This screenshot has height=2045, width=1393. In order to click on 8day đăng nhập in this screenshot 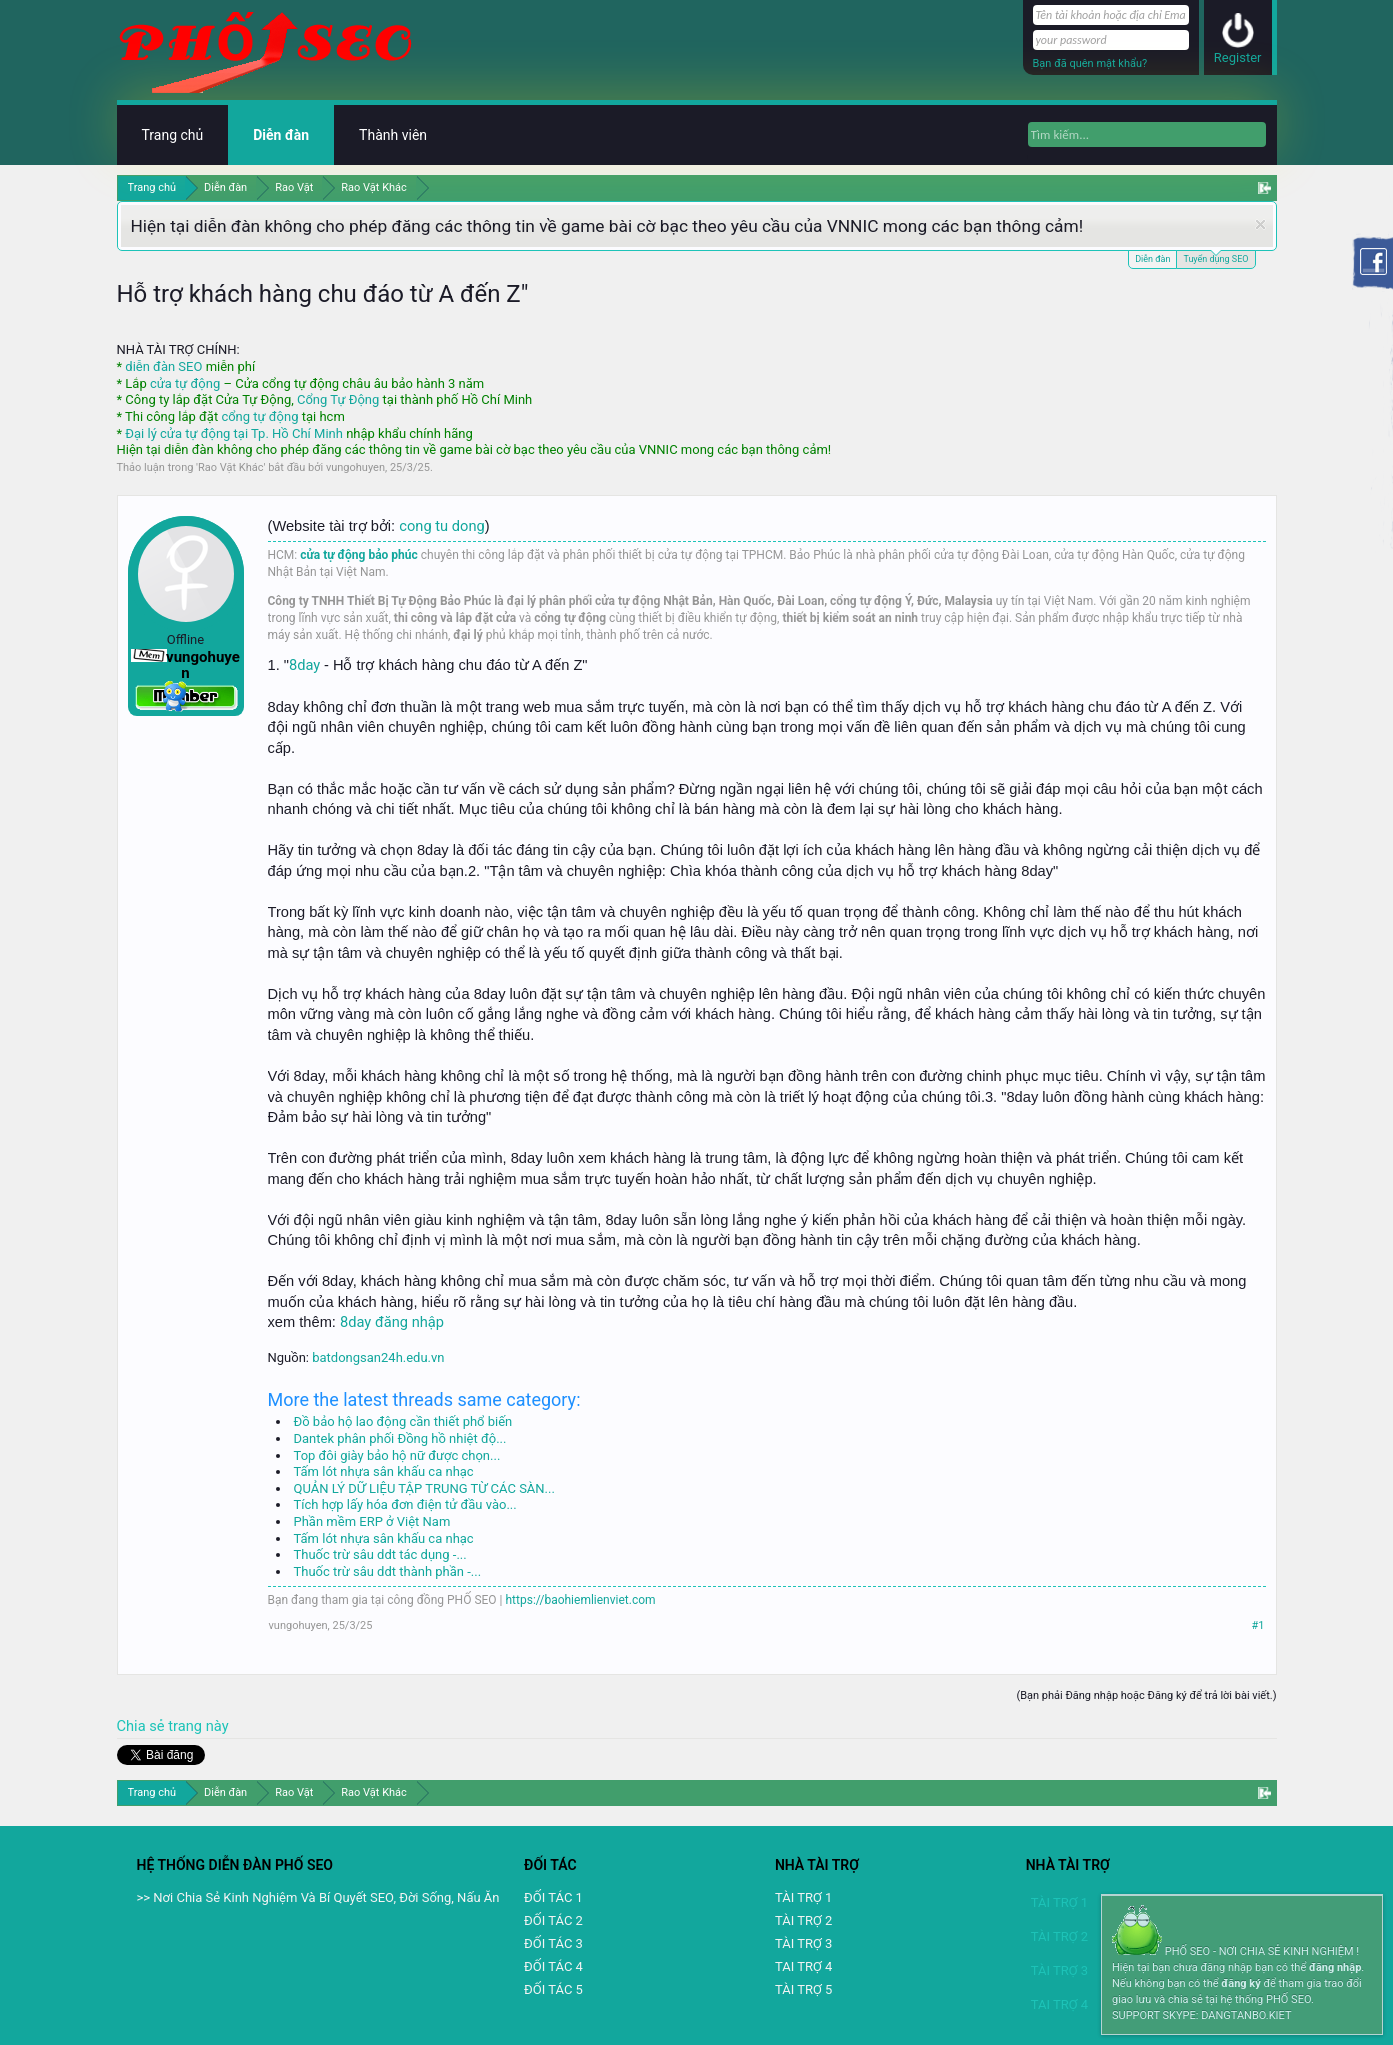, I will do `click(392, 1322)`.